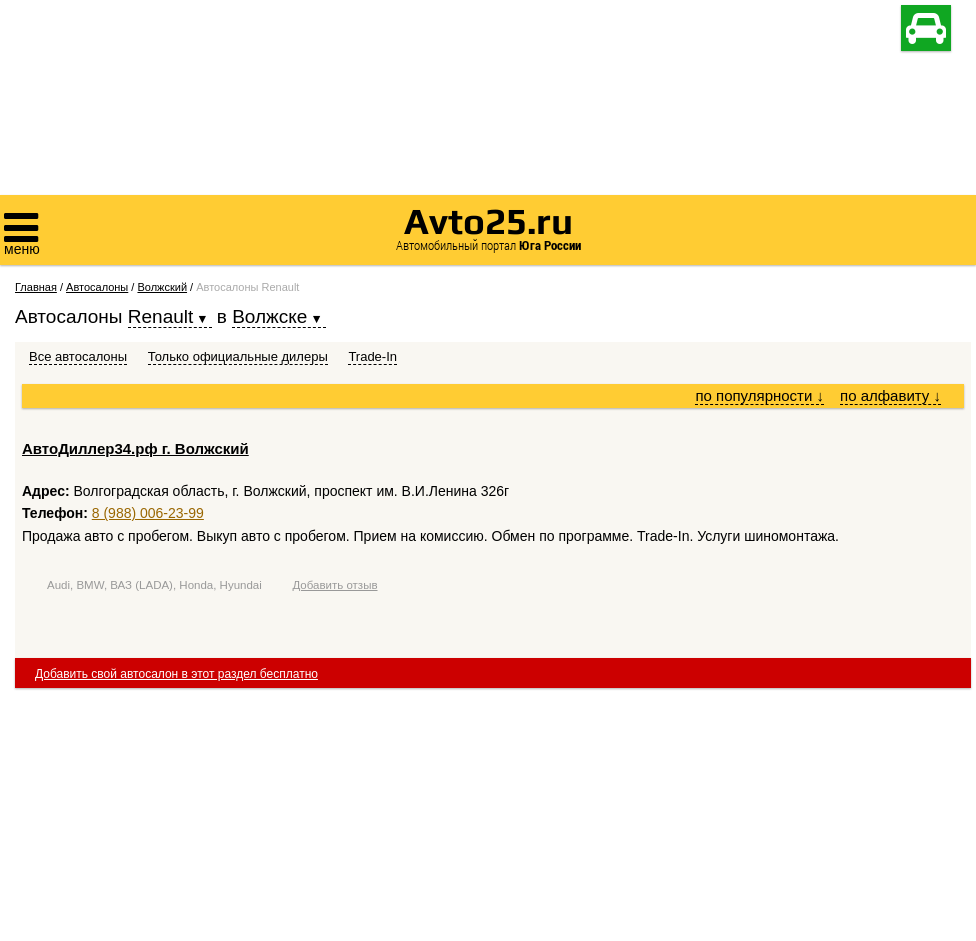 The height and width of the screenshot is (941, 976). Describe the element at coordinates (176, 674) in the screenshot. I see `Добавить свой автосалон в этот раздел бесплатно` at that location.